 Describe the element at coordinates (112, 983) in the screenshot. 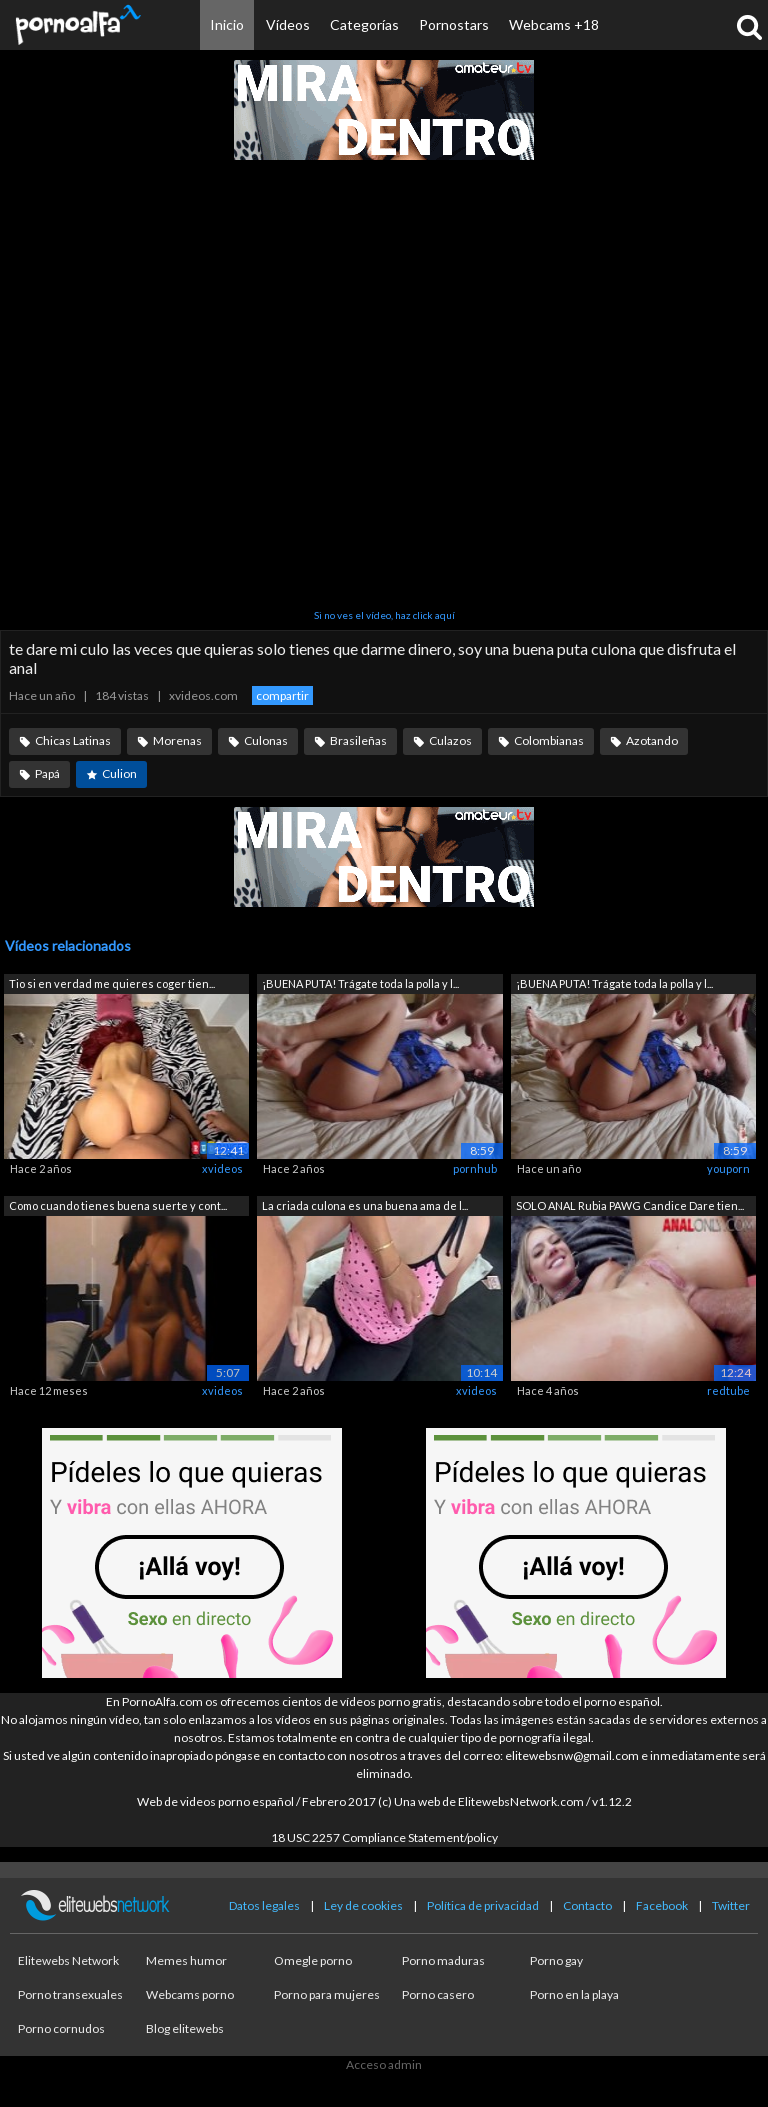

I see `Tio si en verdad me quieres coger tien...` at that location.